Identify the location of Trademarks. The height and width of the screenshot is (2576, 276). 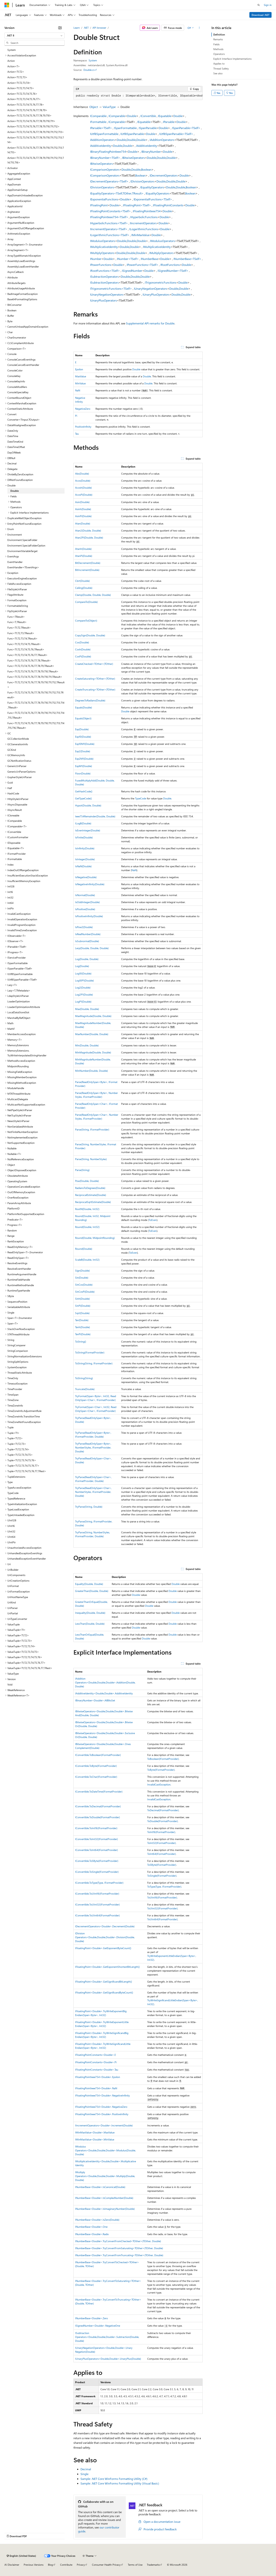
(153, 2564).